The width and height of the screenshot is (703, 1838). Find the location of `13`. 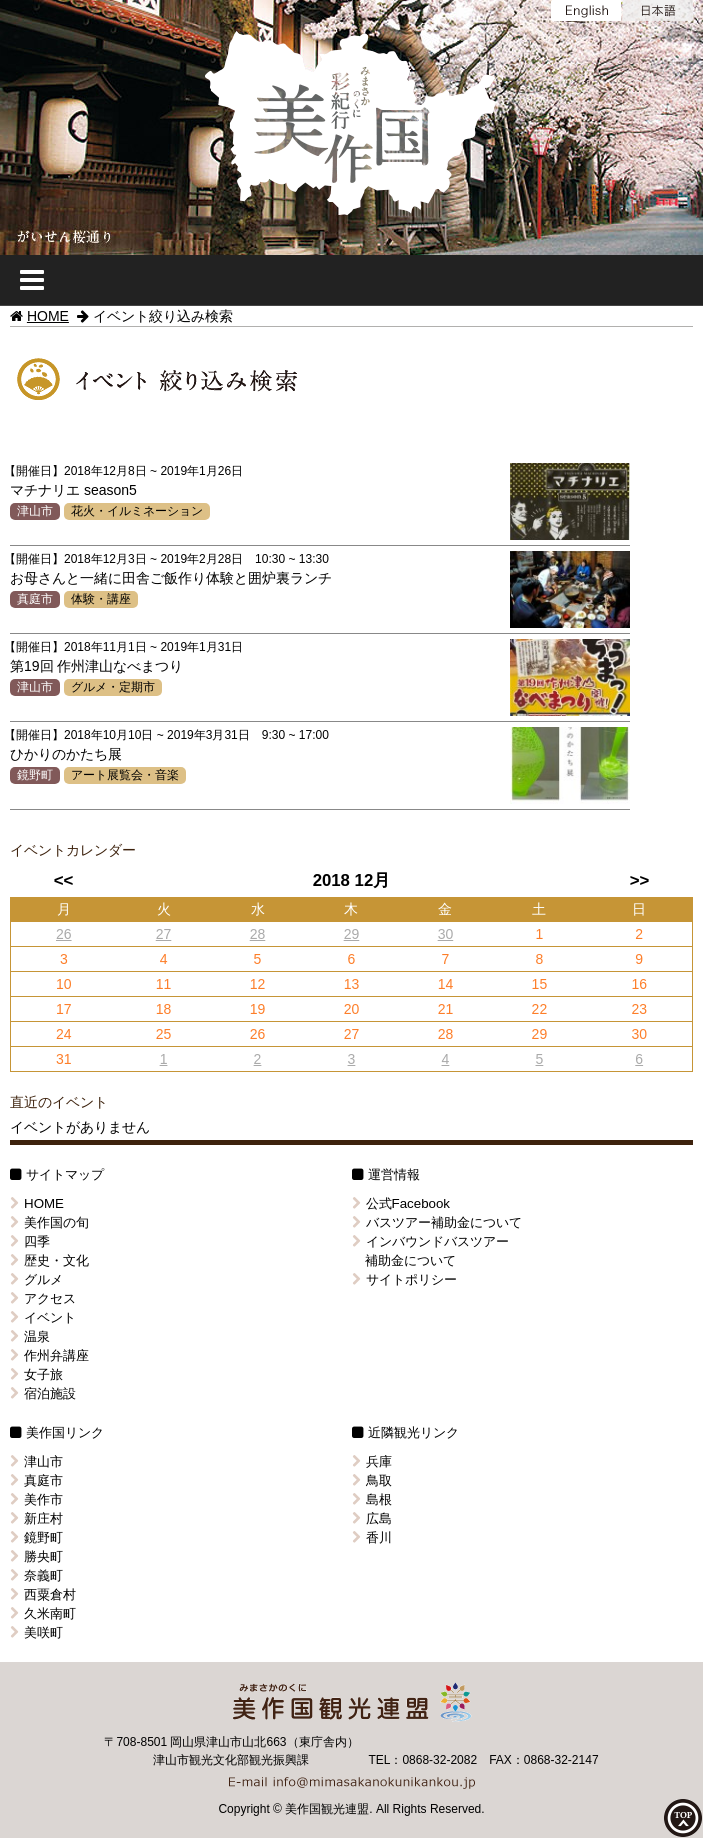

13 is located at coordinates (352, 984).